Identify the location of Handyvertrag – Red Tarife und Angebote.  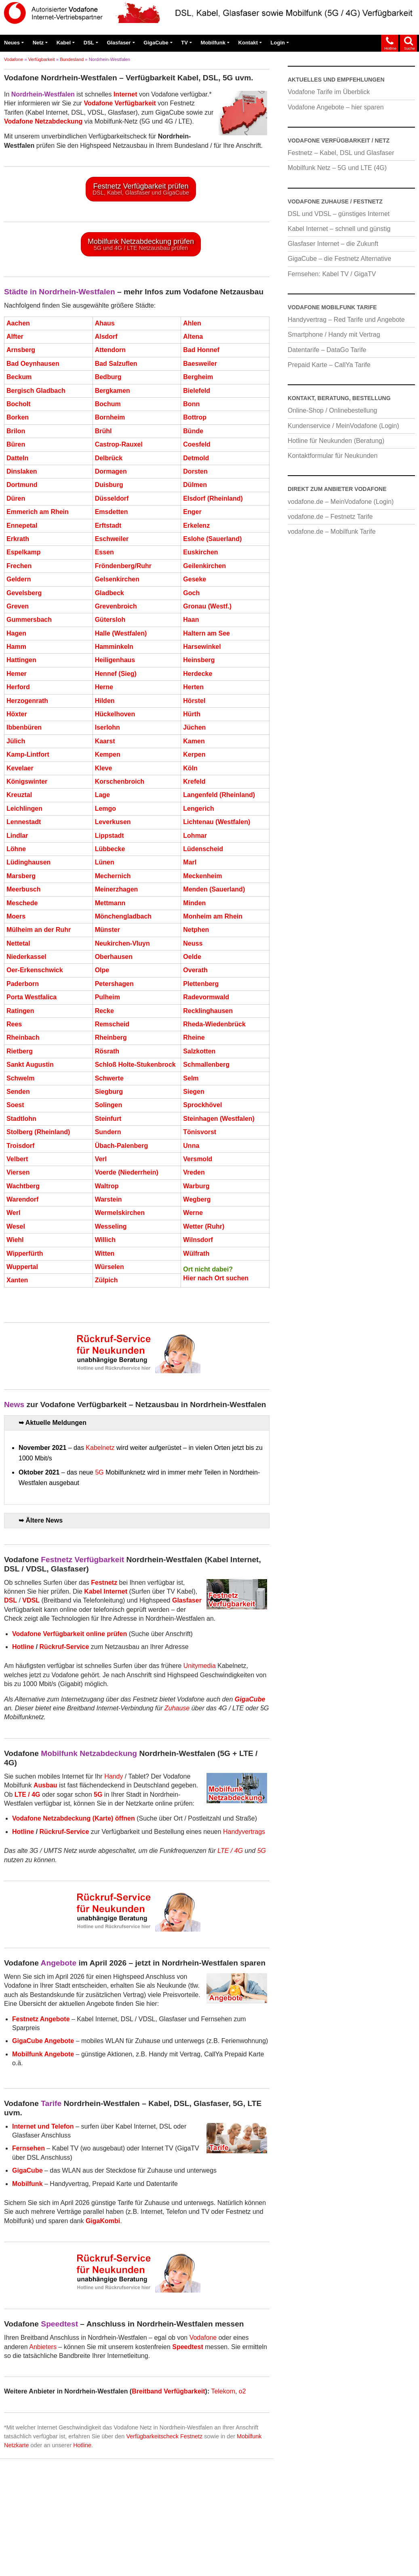
(346, 319).